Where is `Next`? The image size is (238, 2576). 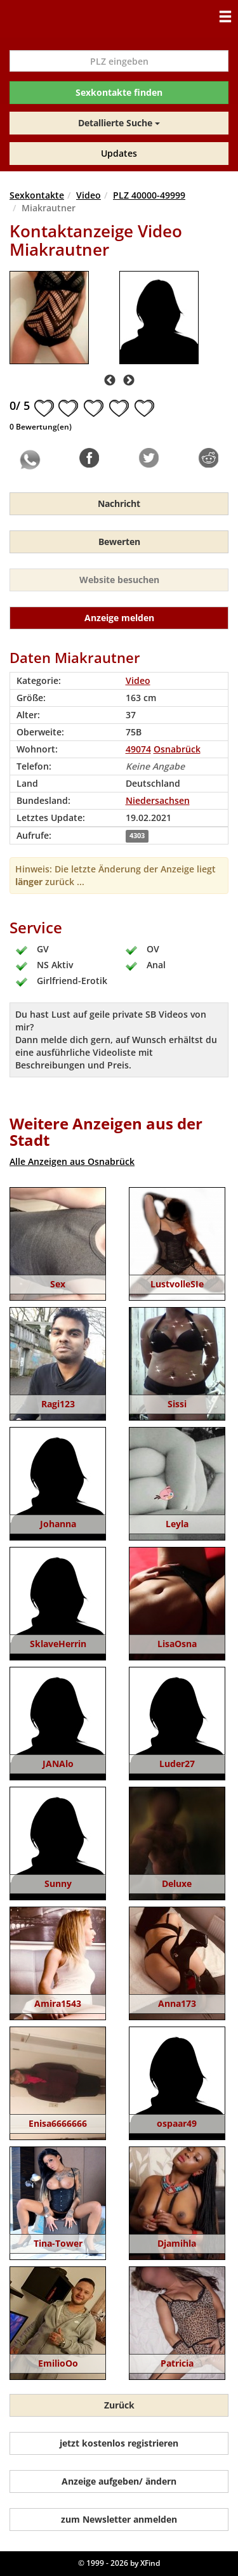 Next is located at coordinates (128, 380).